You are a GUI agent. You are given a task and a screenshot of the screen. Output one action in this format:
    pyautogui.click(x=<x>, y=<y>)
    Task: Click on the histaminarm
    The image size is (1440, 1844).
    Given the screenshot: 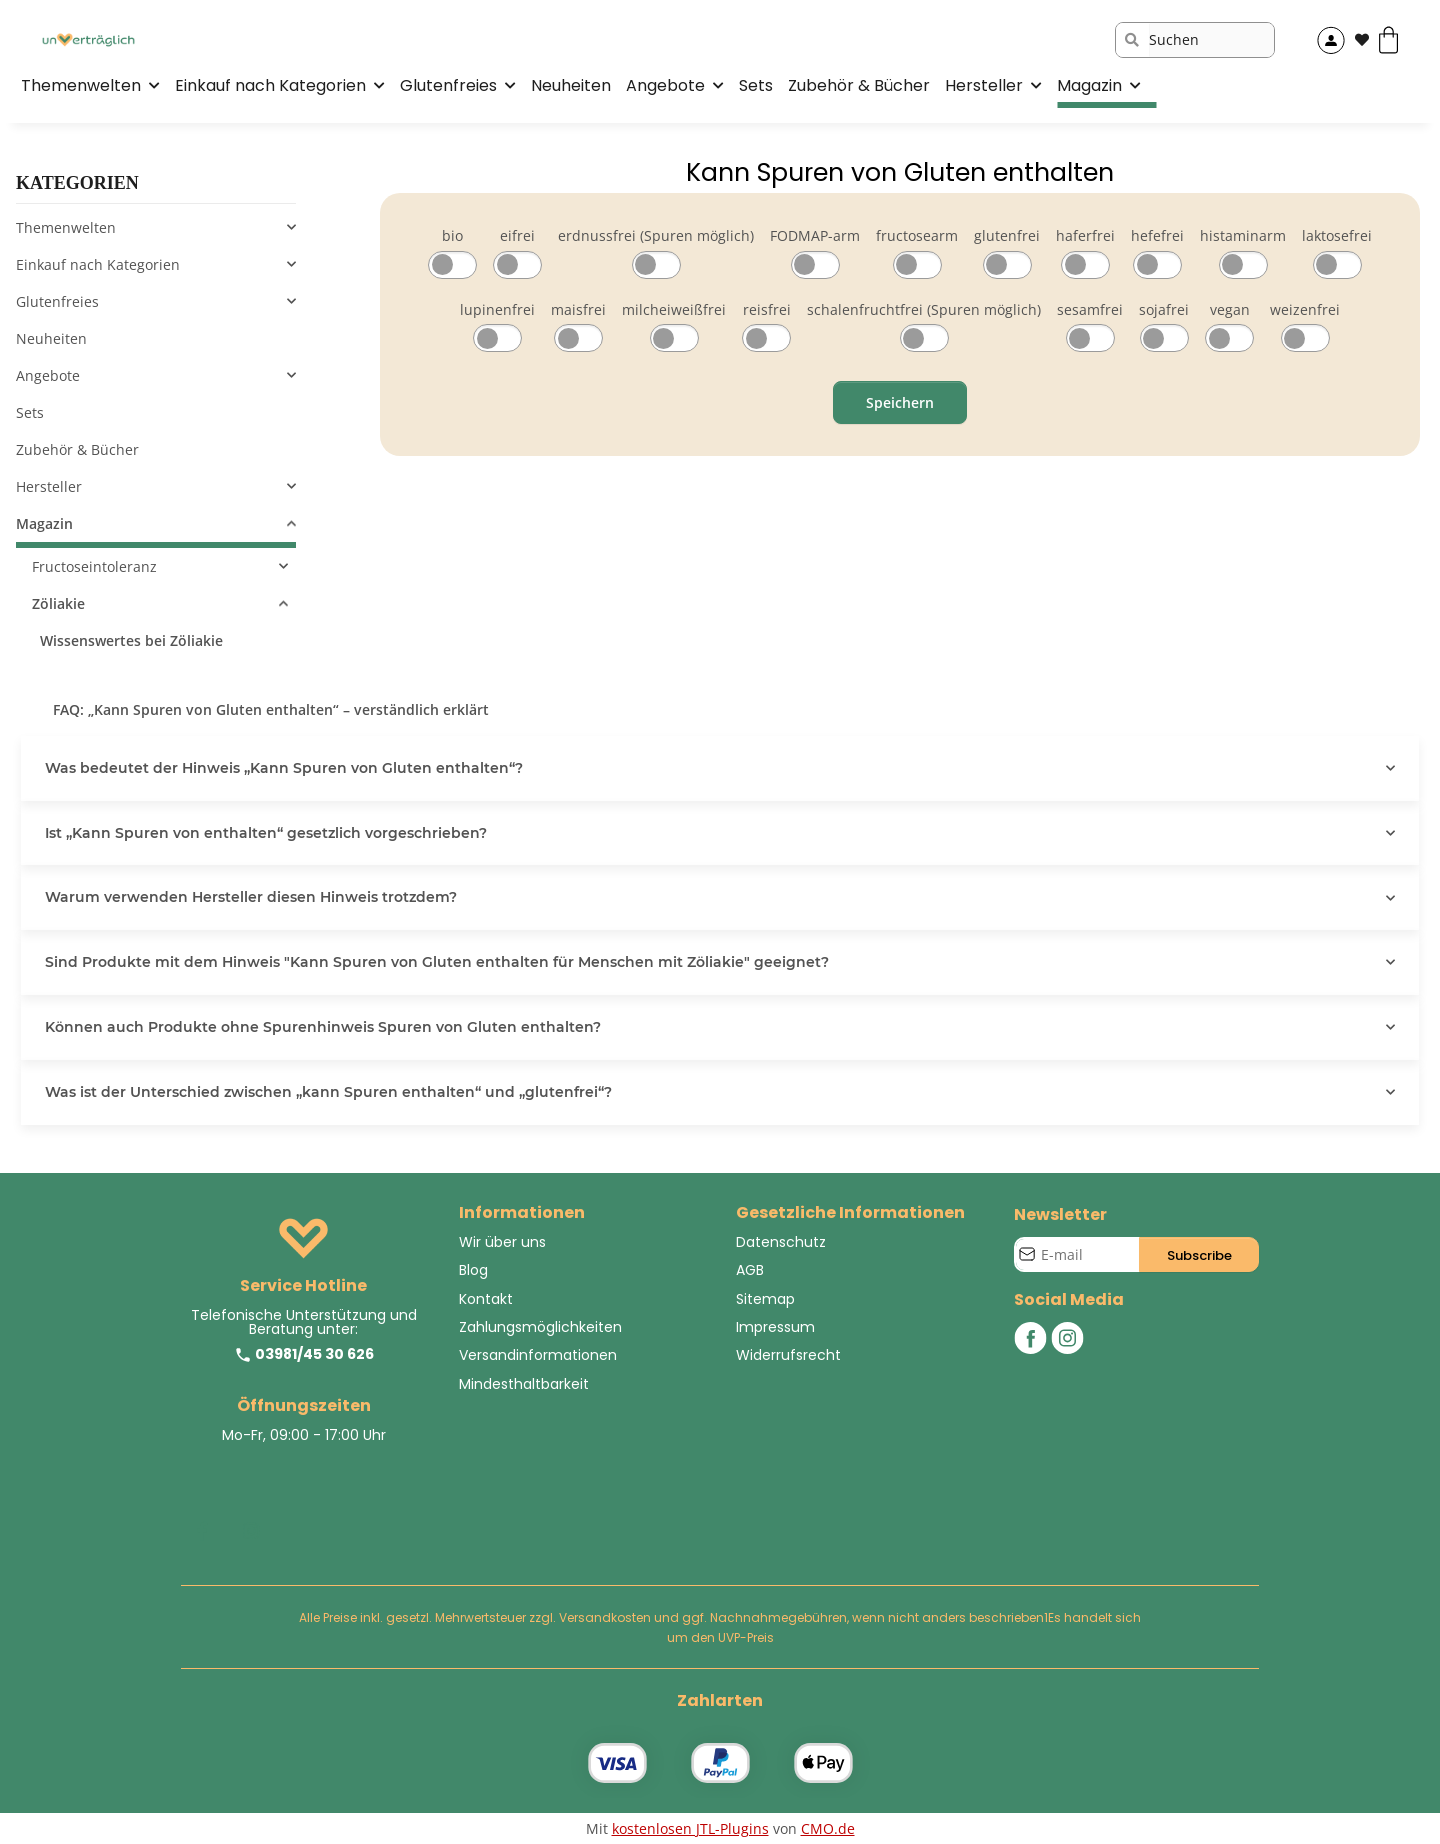 What is the action you would take?
    pyautogui.click(x=1243, y=235)
    